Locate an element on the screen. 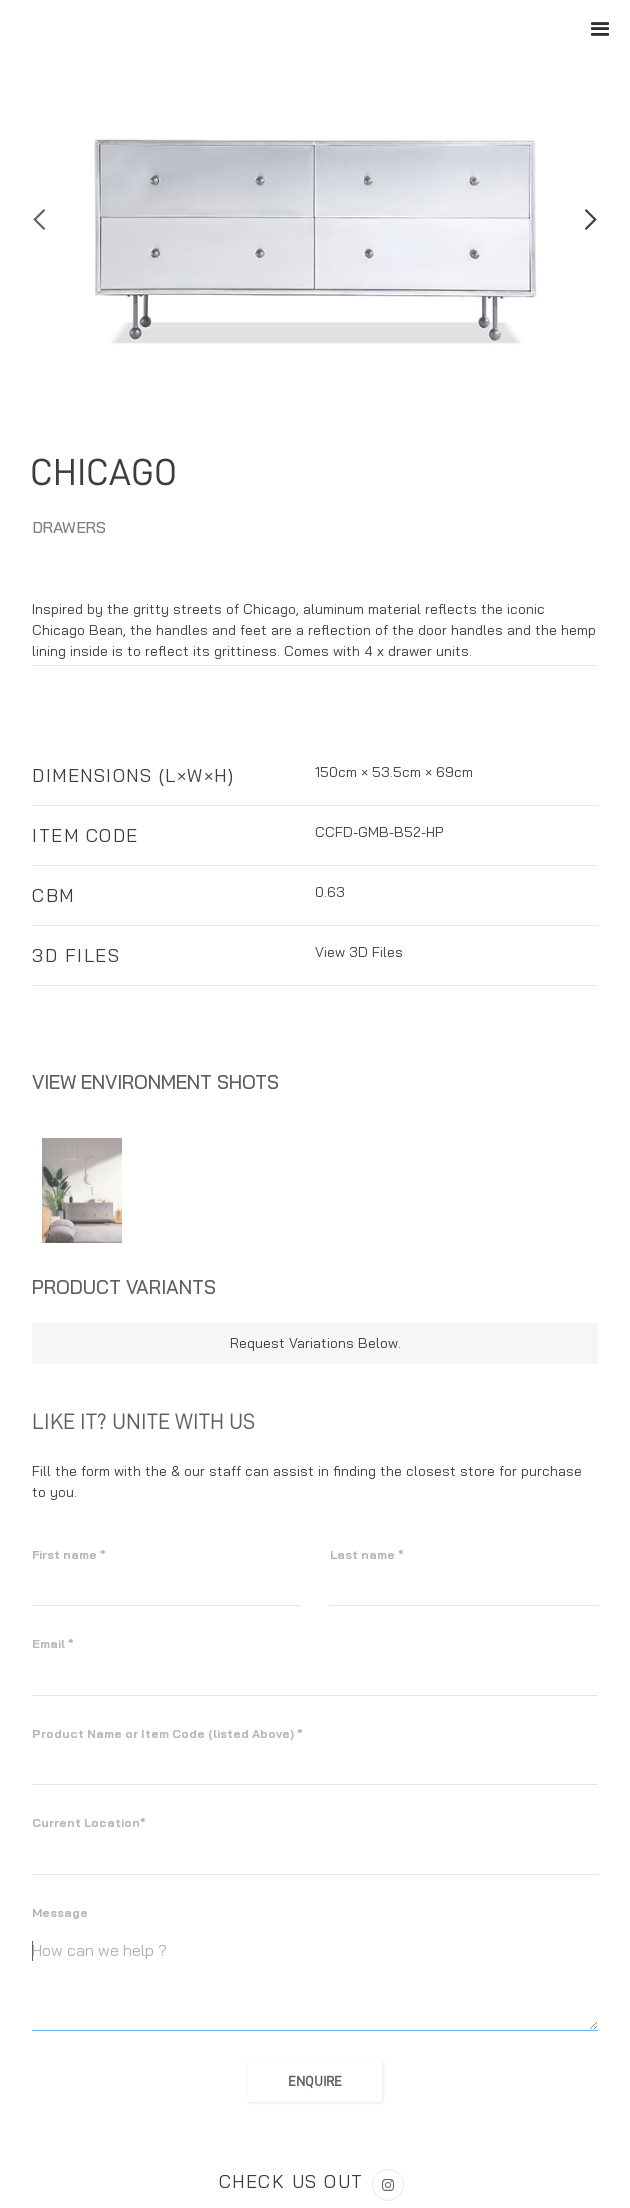 This screenshot has width=630, height=2208. Message is located at coordinates (60, 1912).